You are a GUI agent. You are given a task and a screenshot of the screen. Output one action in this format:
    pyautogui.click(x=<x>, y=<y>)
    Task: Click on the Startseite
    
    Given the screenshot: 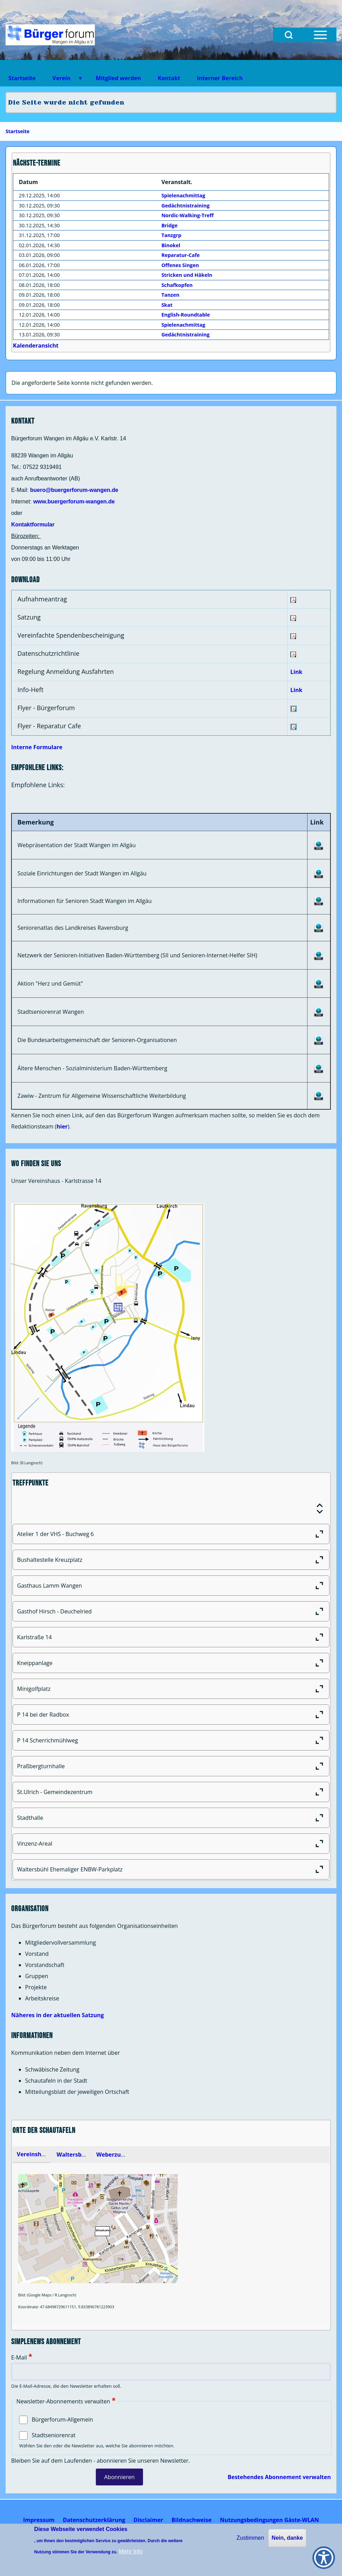 What is the action you would take?
    pyautogui.click(x=18, y=131)
    